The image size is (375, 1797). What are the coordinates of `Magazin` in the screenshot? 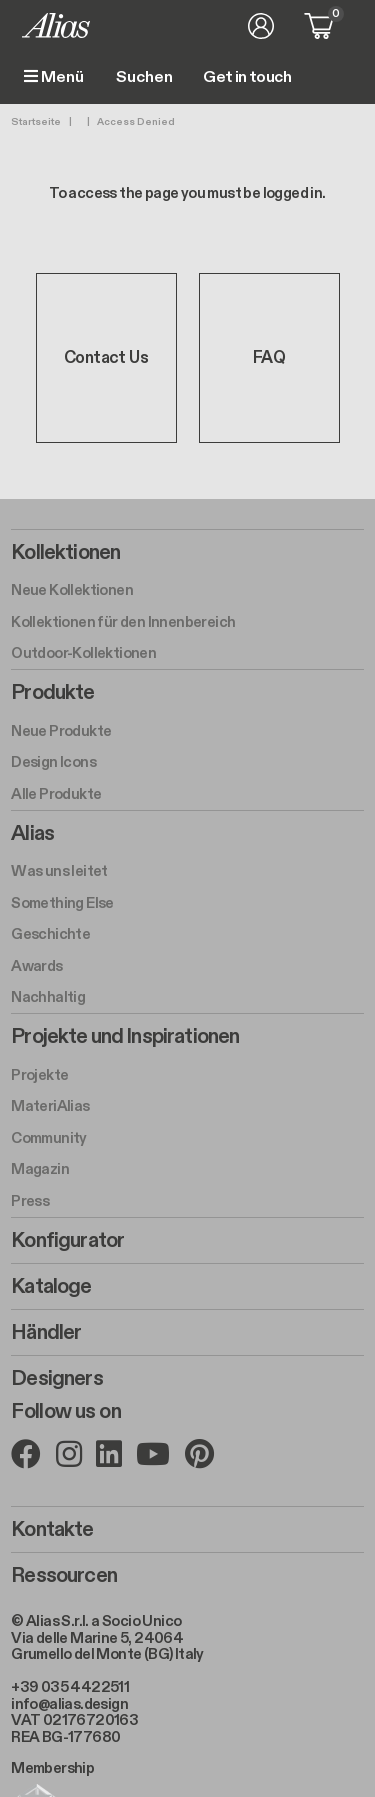 It's located at (40, 1169).